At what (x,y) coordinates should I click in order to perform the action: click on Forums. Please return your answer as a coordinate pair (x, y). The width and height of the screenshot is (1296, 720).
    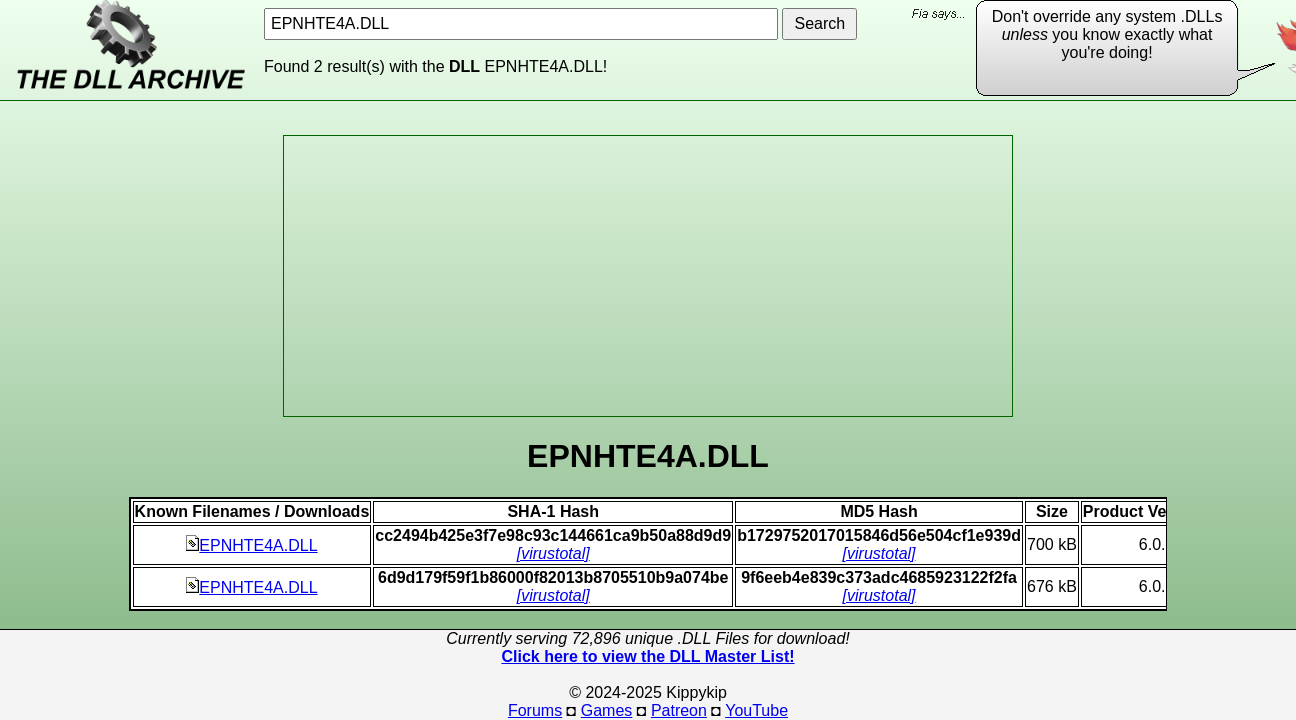
    Looking at the image, I should click on (535, 710).